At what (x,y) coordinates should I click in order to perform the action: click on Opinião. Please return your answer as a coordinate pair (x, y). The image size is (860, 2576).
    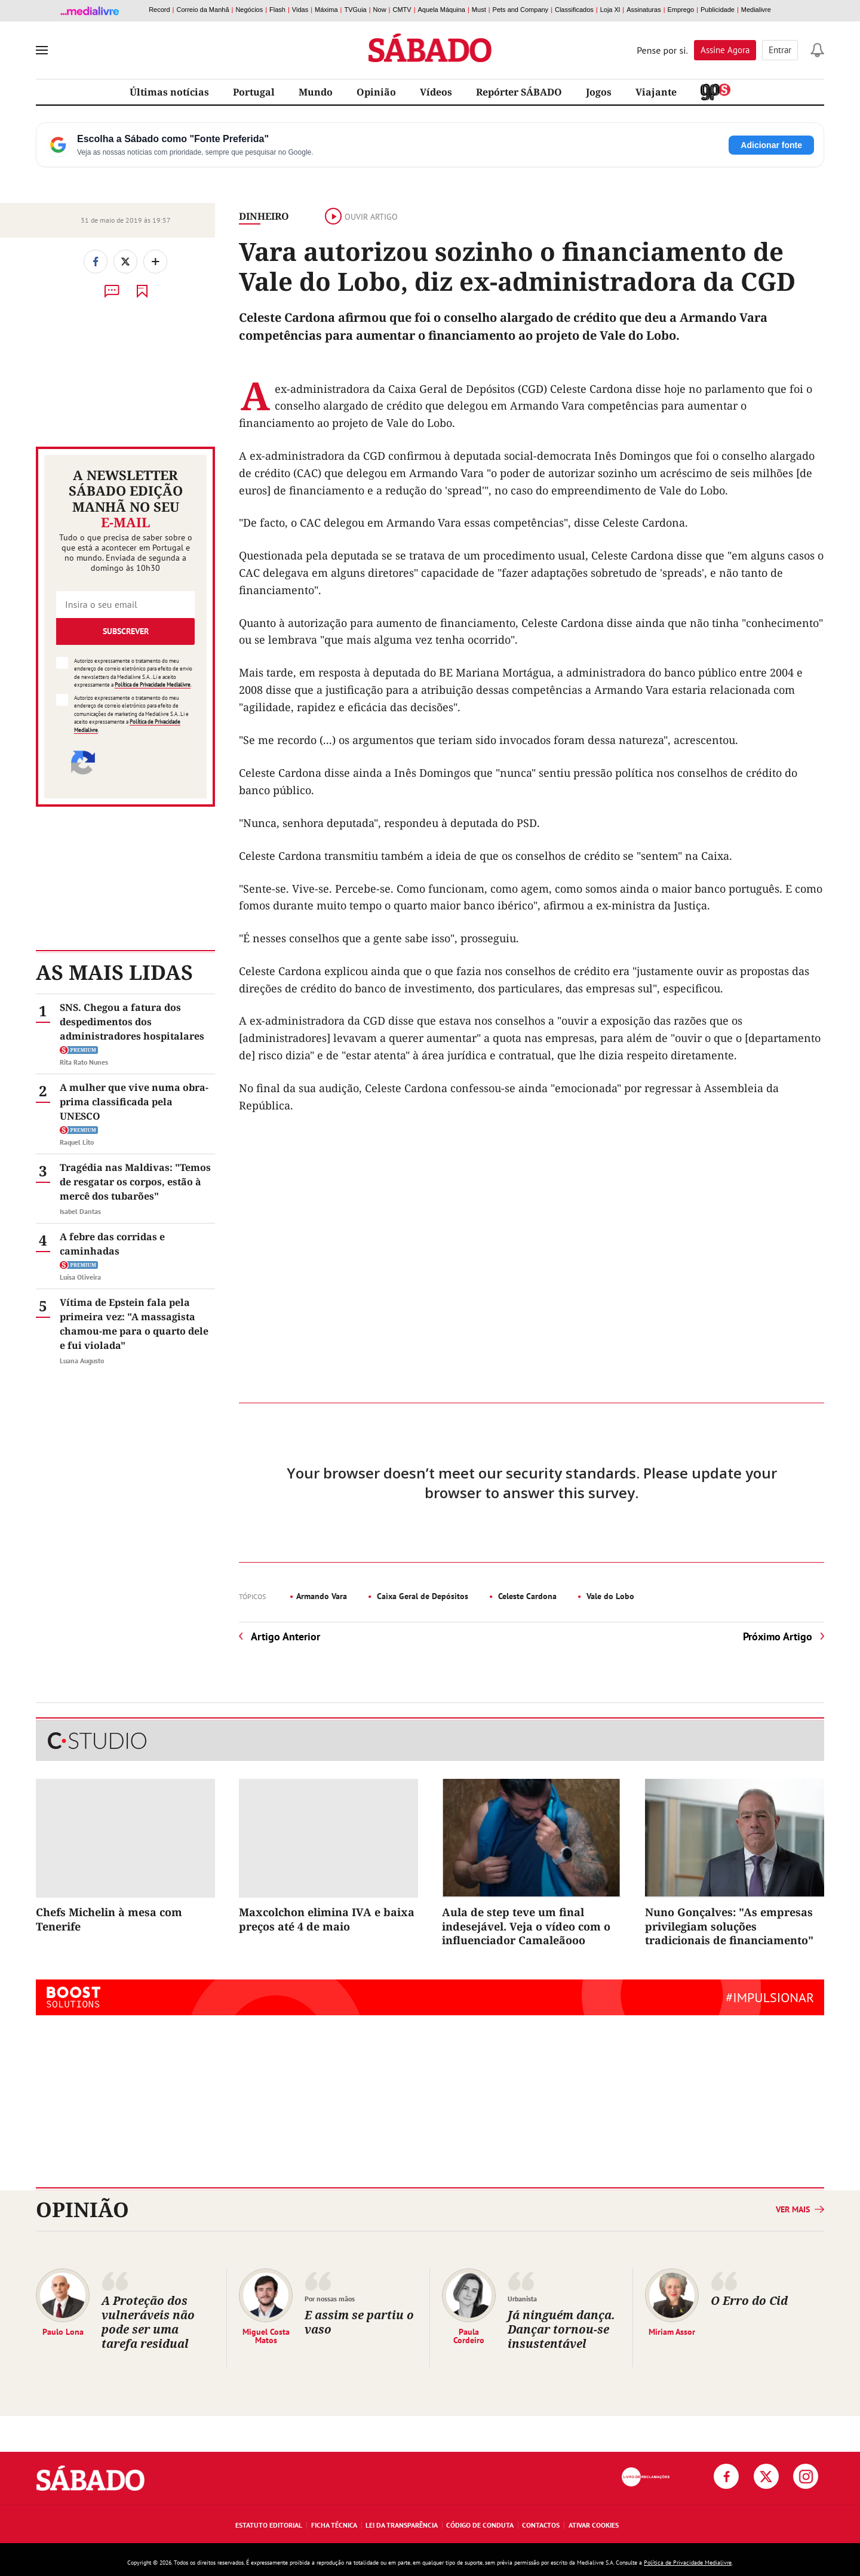
    Looking at the image, I should click on (376, 92).